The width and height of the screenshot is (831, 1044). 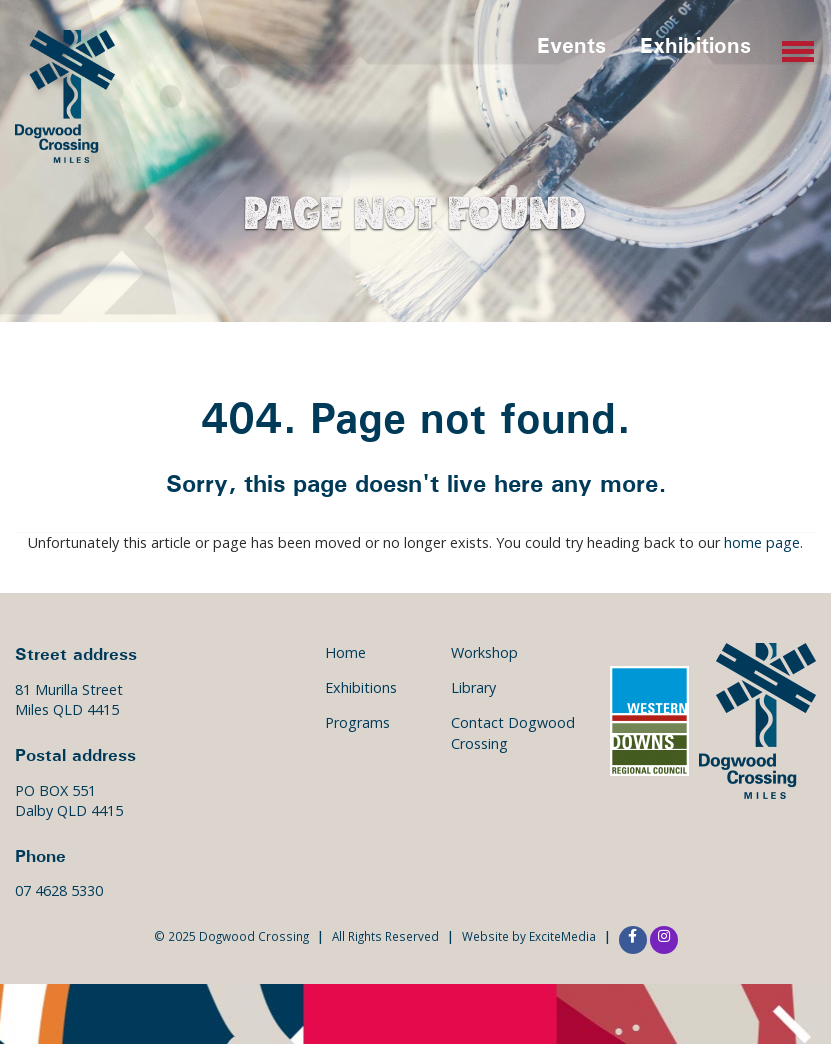 What do you see at coordinates (695, 45) in the screenshot?
I see `Exhibitions` at bounding box center [695, 45].